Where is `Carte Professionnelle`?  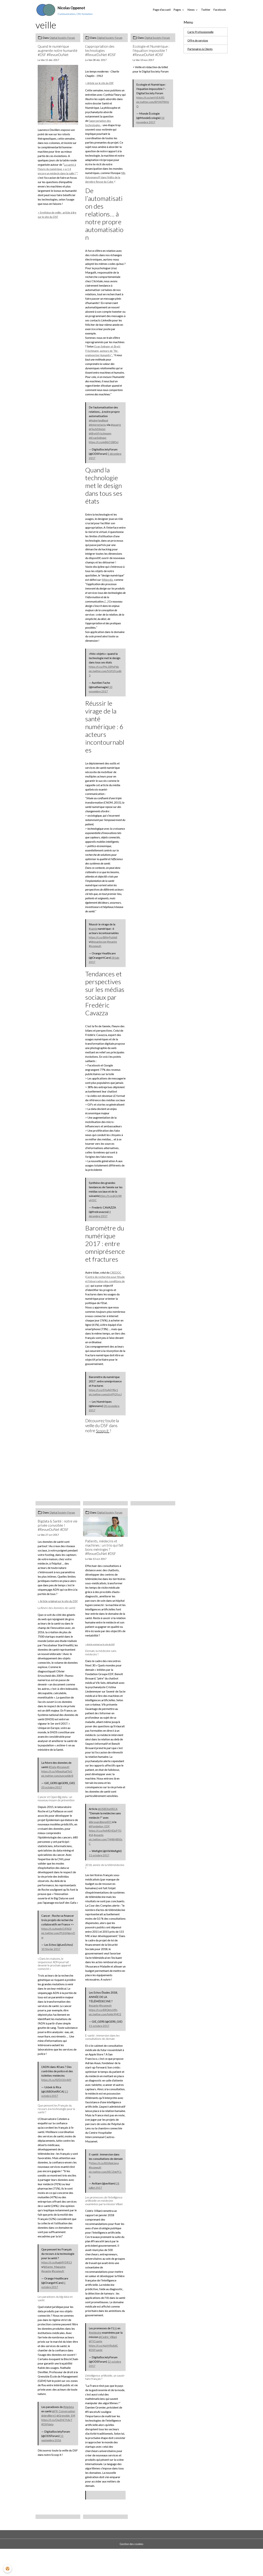
Carte Professionnelle is located at coordinates (200, 33).